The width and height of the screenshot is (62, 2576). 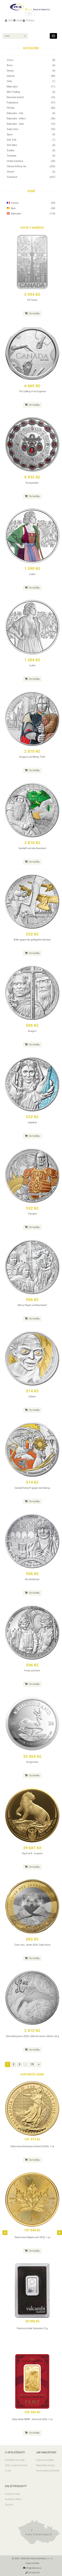 What do you see at coordinates (31, 161) in the screenshot?
I see `Umění a kultura` at bounding box center [31, 161].